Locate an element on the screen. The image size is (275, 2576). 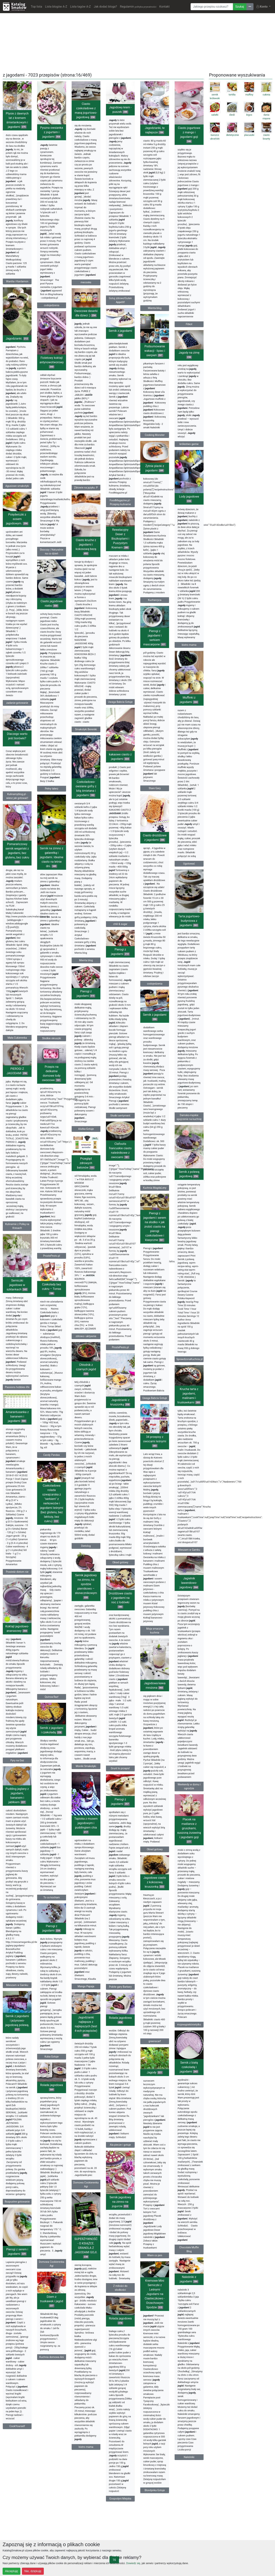
Dżem z truskawek i jagód is located at coordinates (51, 2301).